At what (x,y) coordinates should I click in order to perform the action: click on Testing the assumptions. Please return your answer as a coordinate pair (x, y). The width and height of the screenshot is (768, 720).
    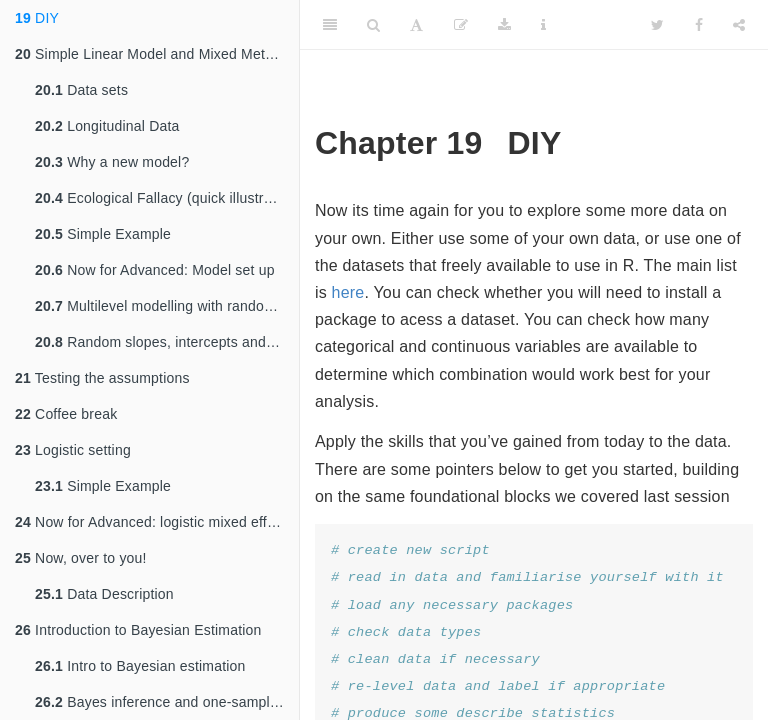
    Looking at the image, I should click on (102, 378).